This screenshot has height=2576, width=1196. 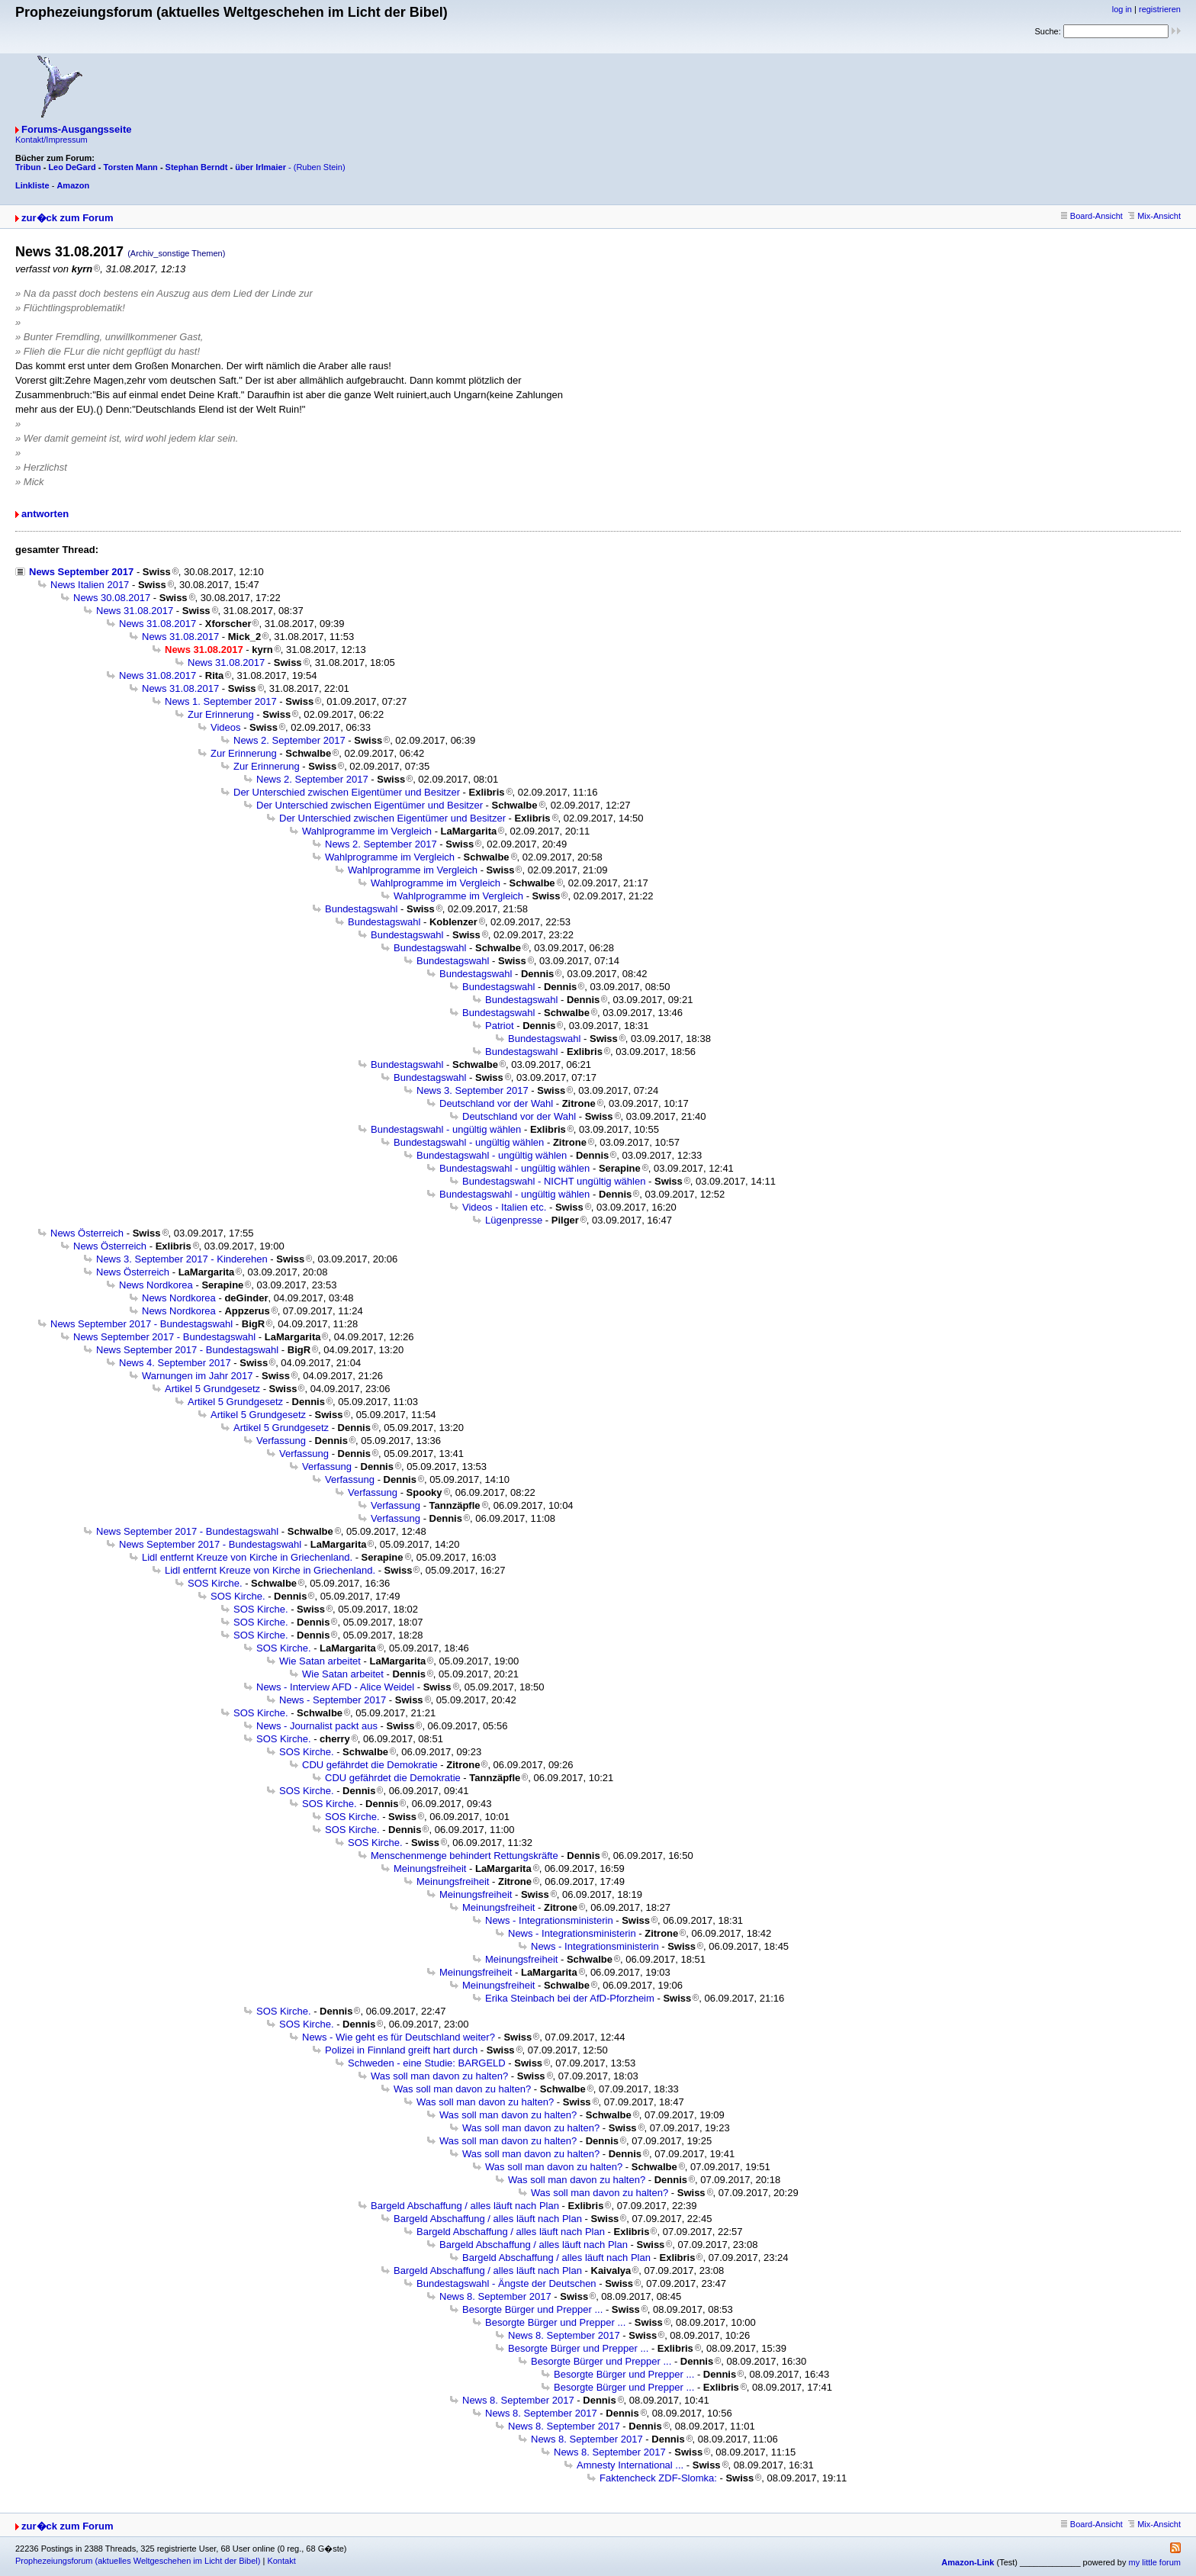 I want to click on News September 2017 - Bundestagswahl, so click(x=141, y=1324).